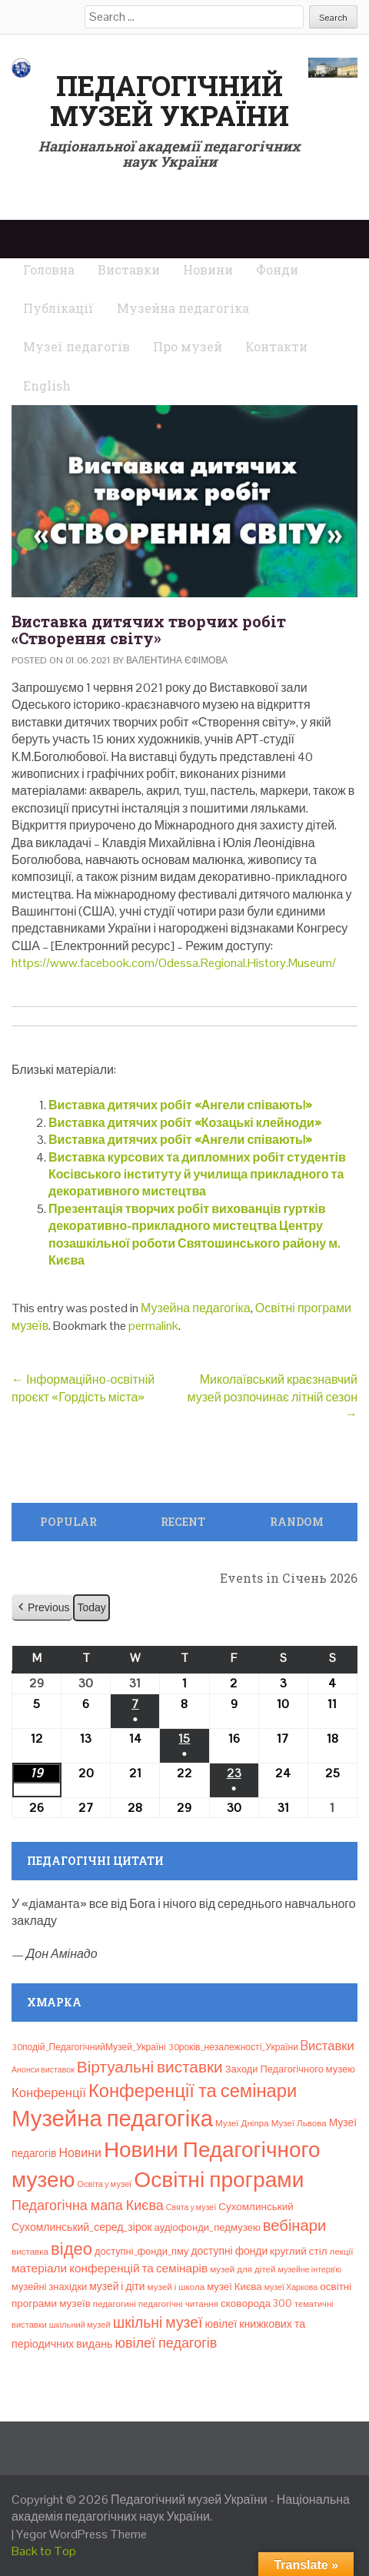  What do you see at coordinates (68, 1521) in the screenshot?
I see `Popular` at bounding box center [68, 1521].